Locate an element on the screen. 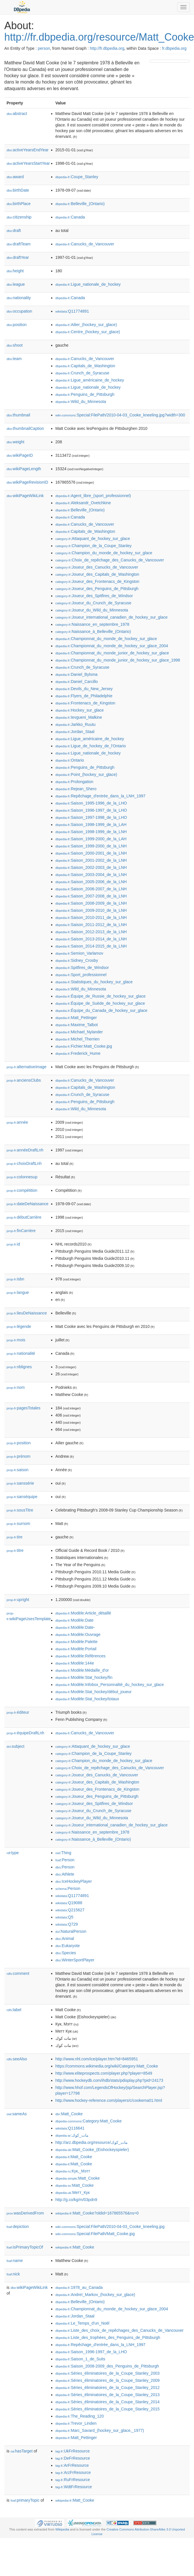 The height and width of the screenshot is (2576, 194). :Champion_du_monde_de_hockey_sur_glace is located at coordinates (103, 553).